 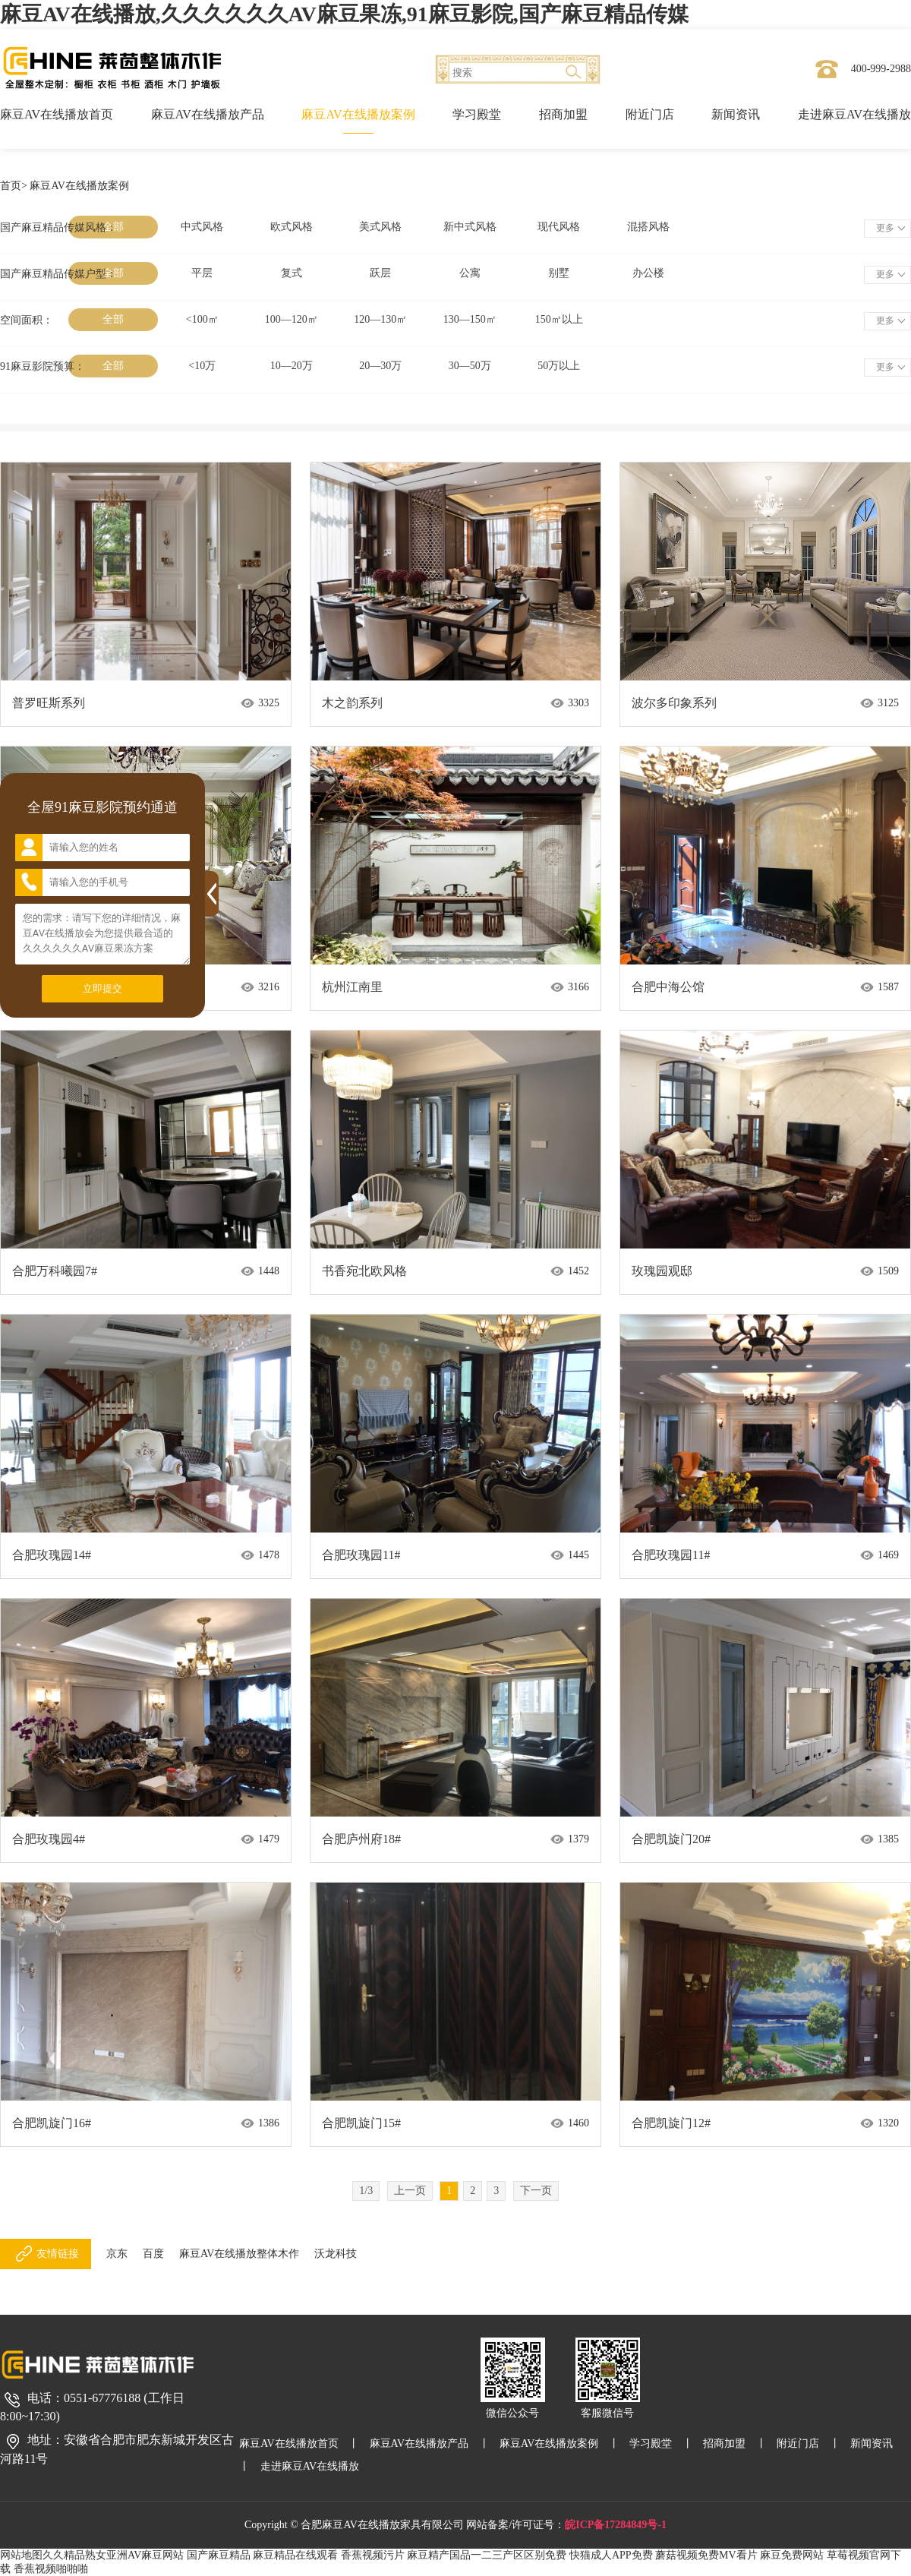 What do you see at coordinates (202, 365) in the screenshot?
I see `<10万` at bounding box center [202, 365].